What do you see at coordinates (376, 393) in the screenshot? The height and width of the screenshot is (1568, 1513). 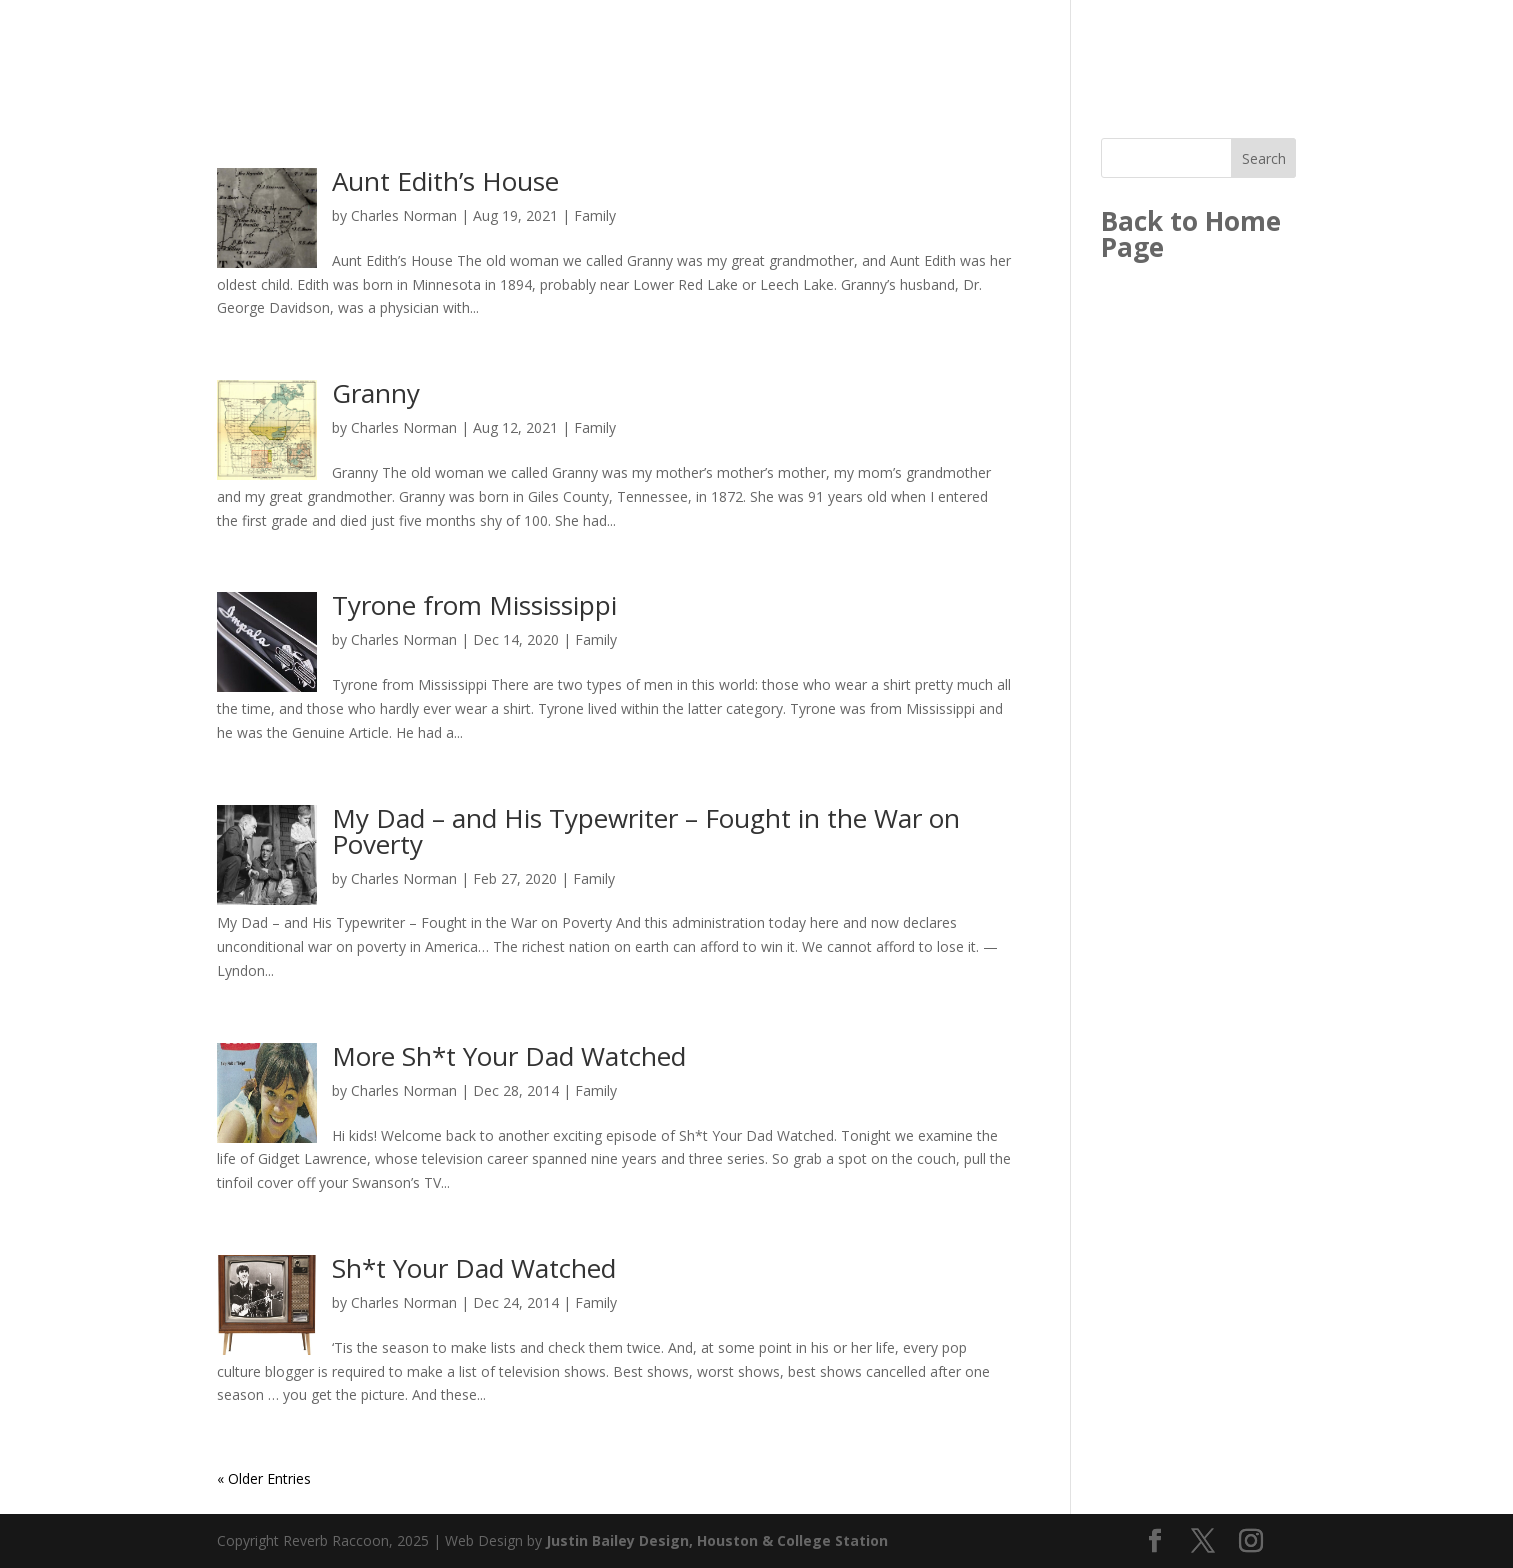 I see `Granny` at bounding box center [376, 393].